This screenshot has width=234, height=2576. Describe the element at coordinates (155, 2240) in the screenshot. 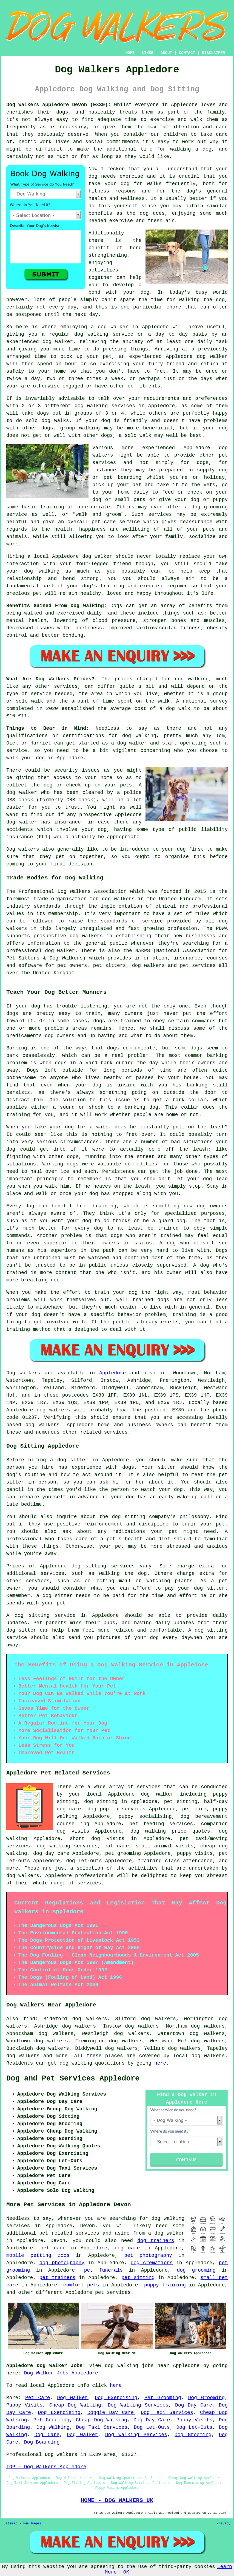

I see `dog trainers` at that location.